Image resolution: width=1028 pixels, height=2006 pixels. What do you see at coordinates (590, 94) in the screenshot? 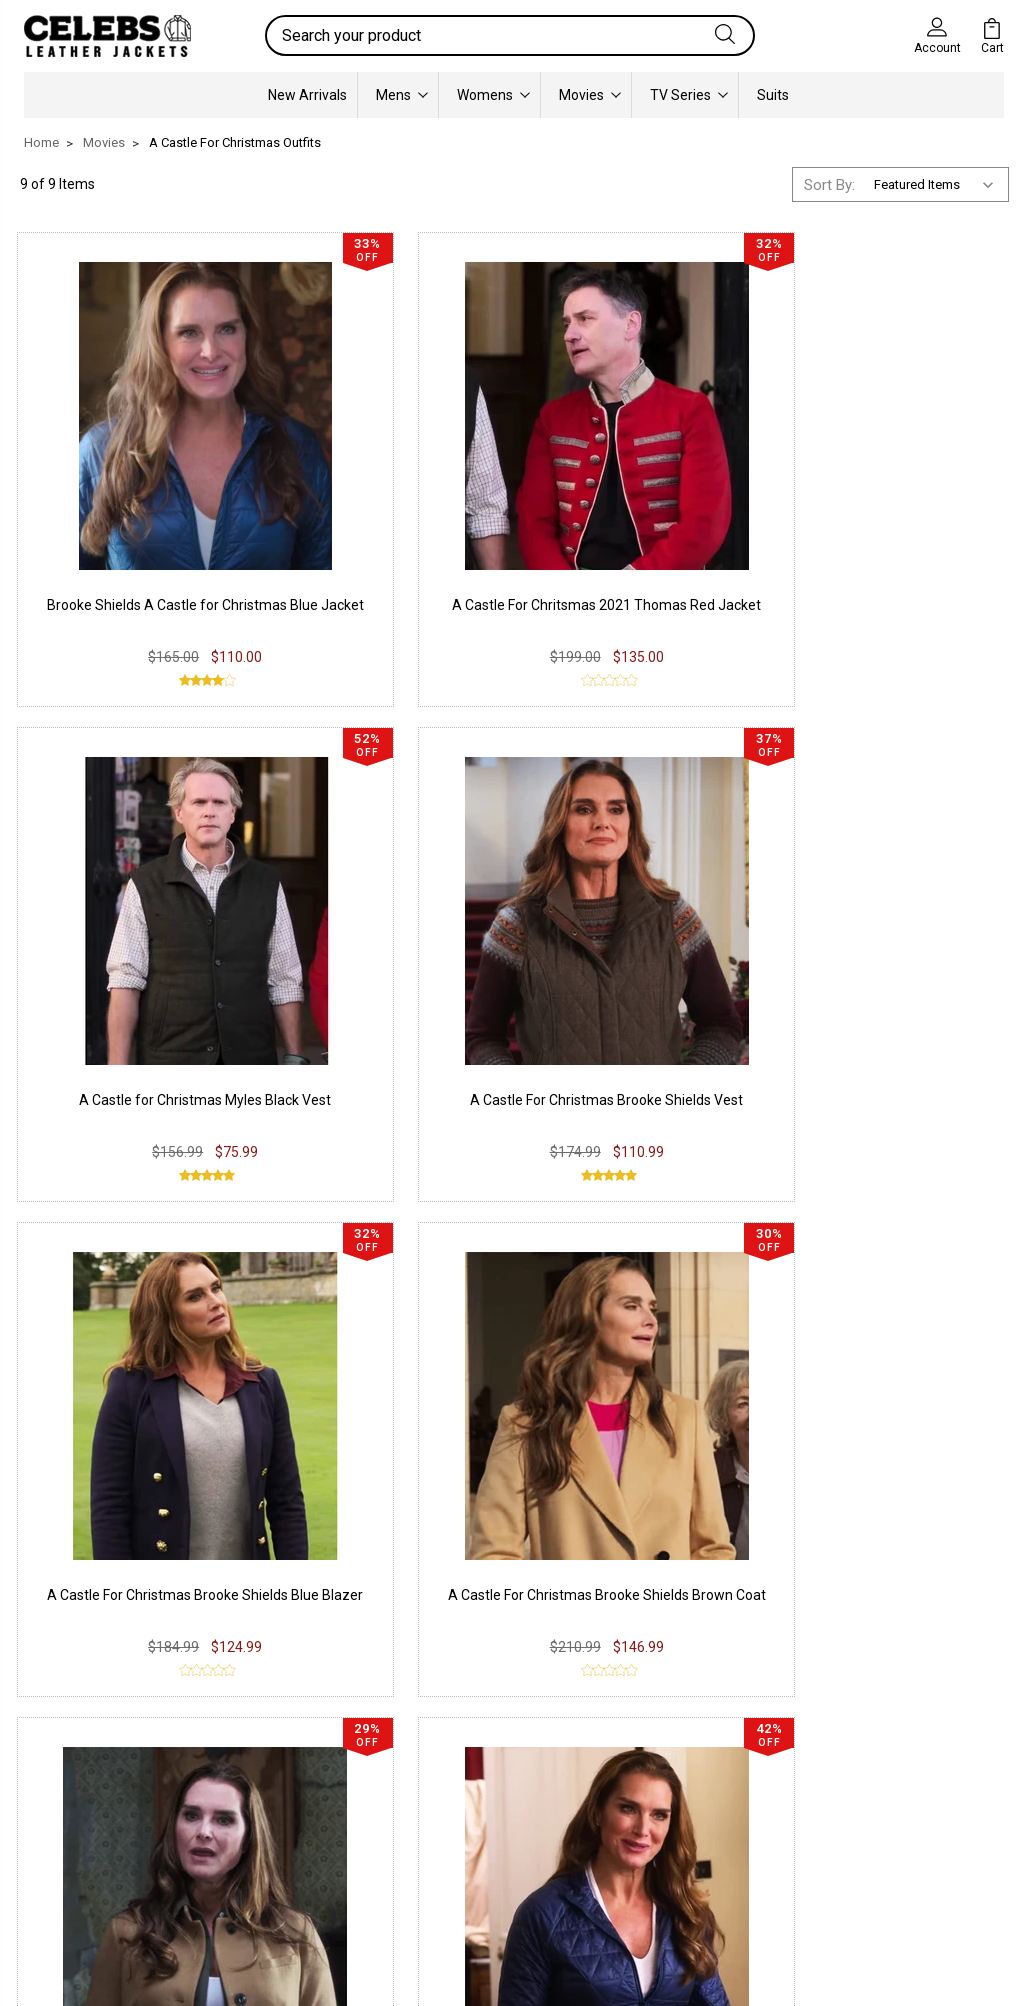
I see `Movies` at bounding box center [590, 94].